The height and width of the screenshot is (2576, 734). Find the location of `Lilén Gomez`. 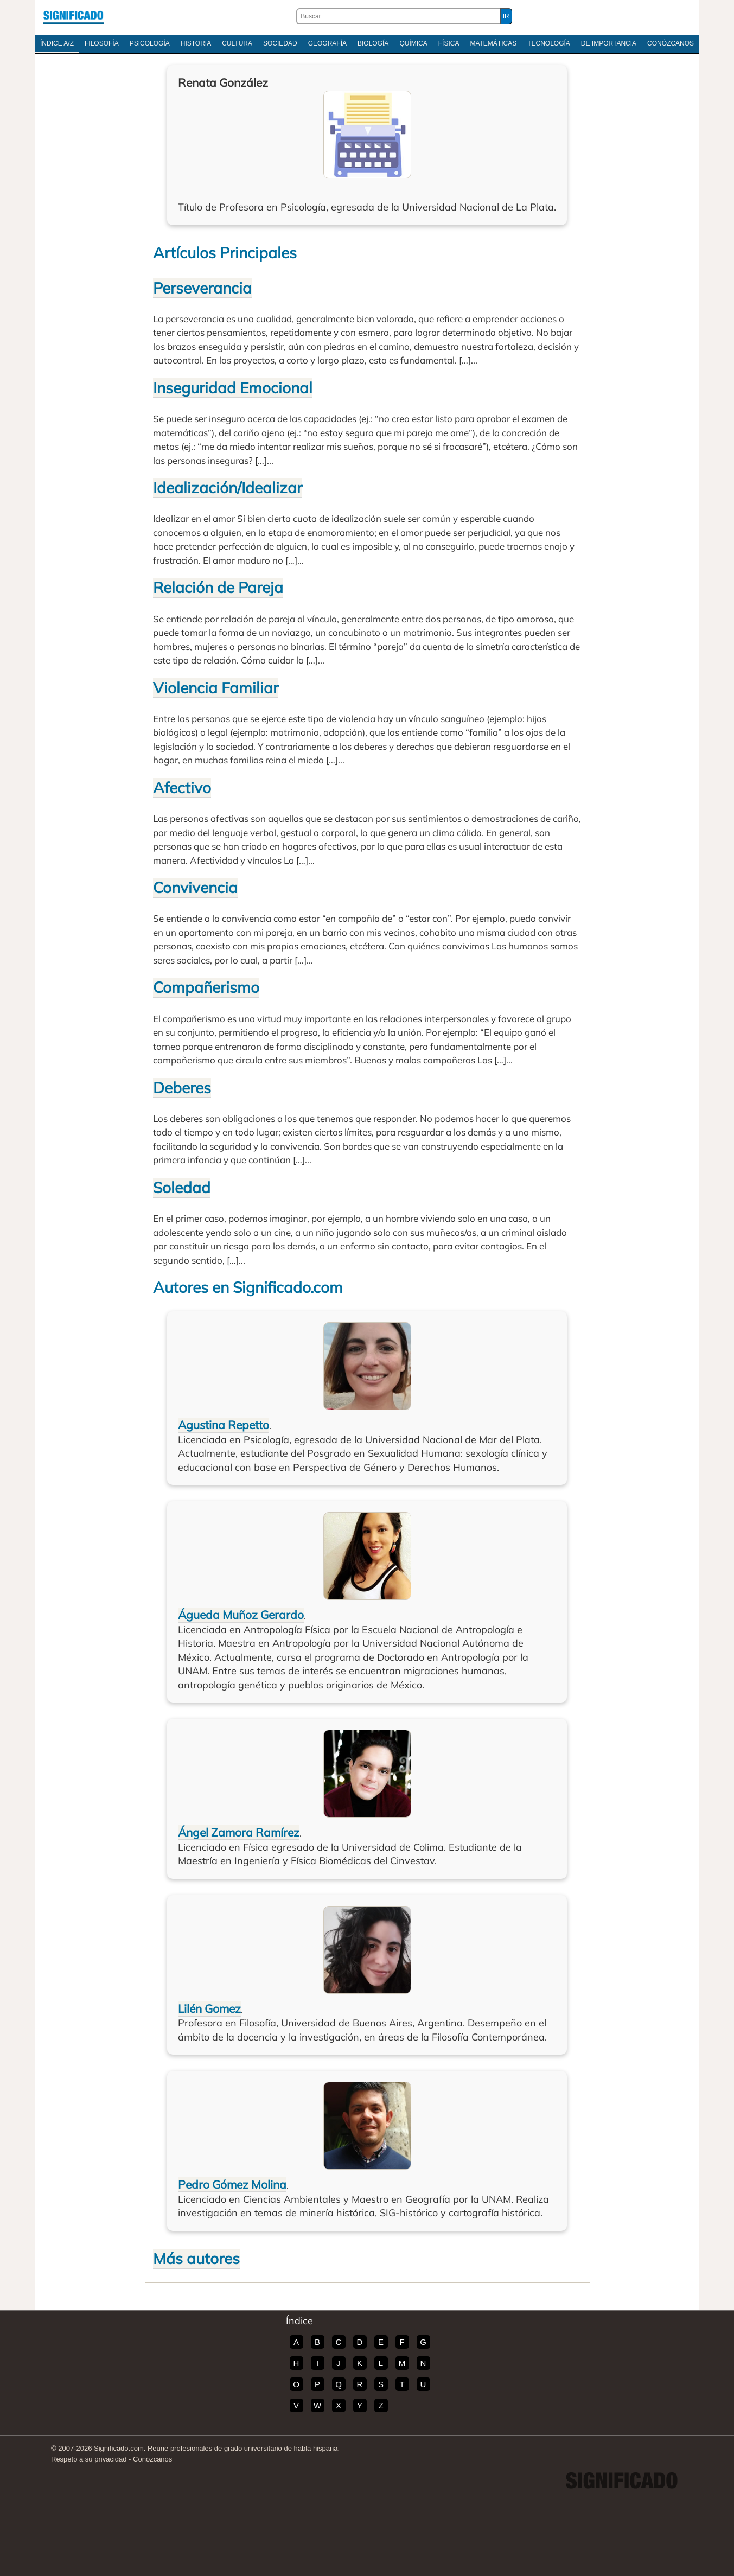

Lilén Gomez is located at coordinates (209, 2008).